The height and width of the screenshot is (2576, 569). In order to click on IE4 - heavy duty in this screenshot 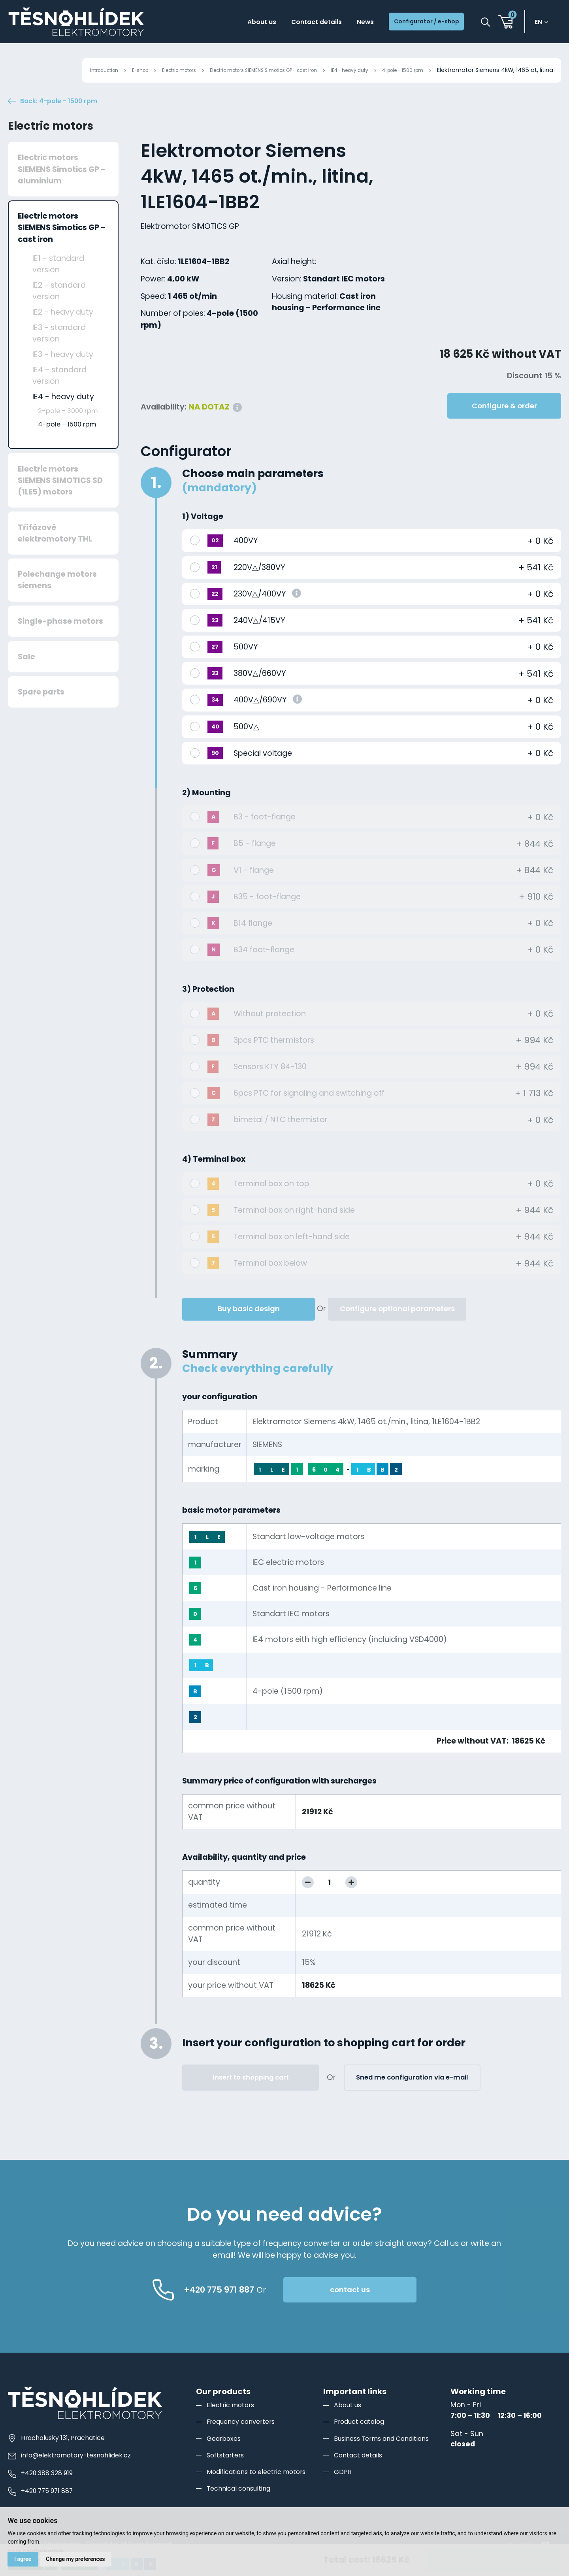, I will do `click(334, 70)`.